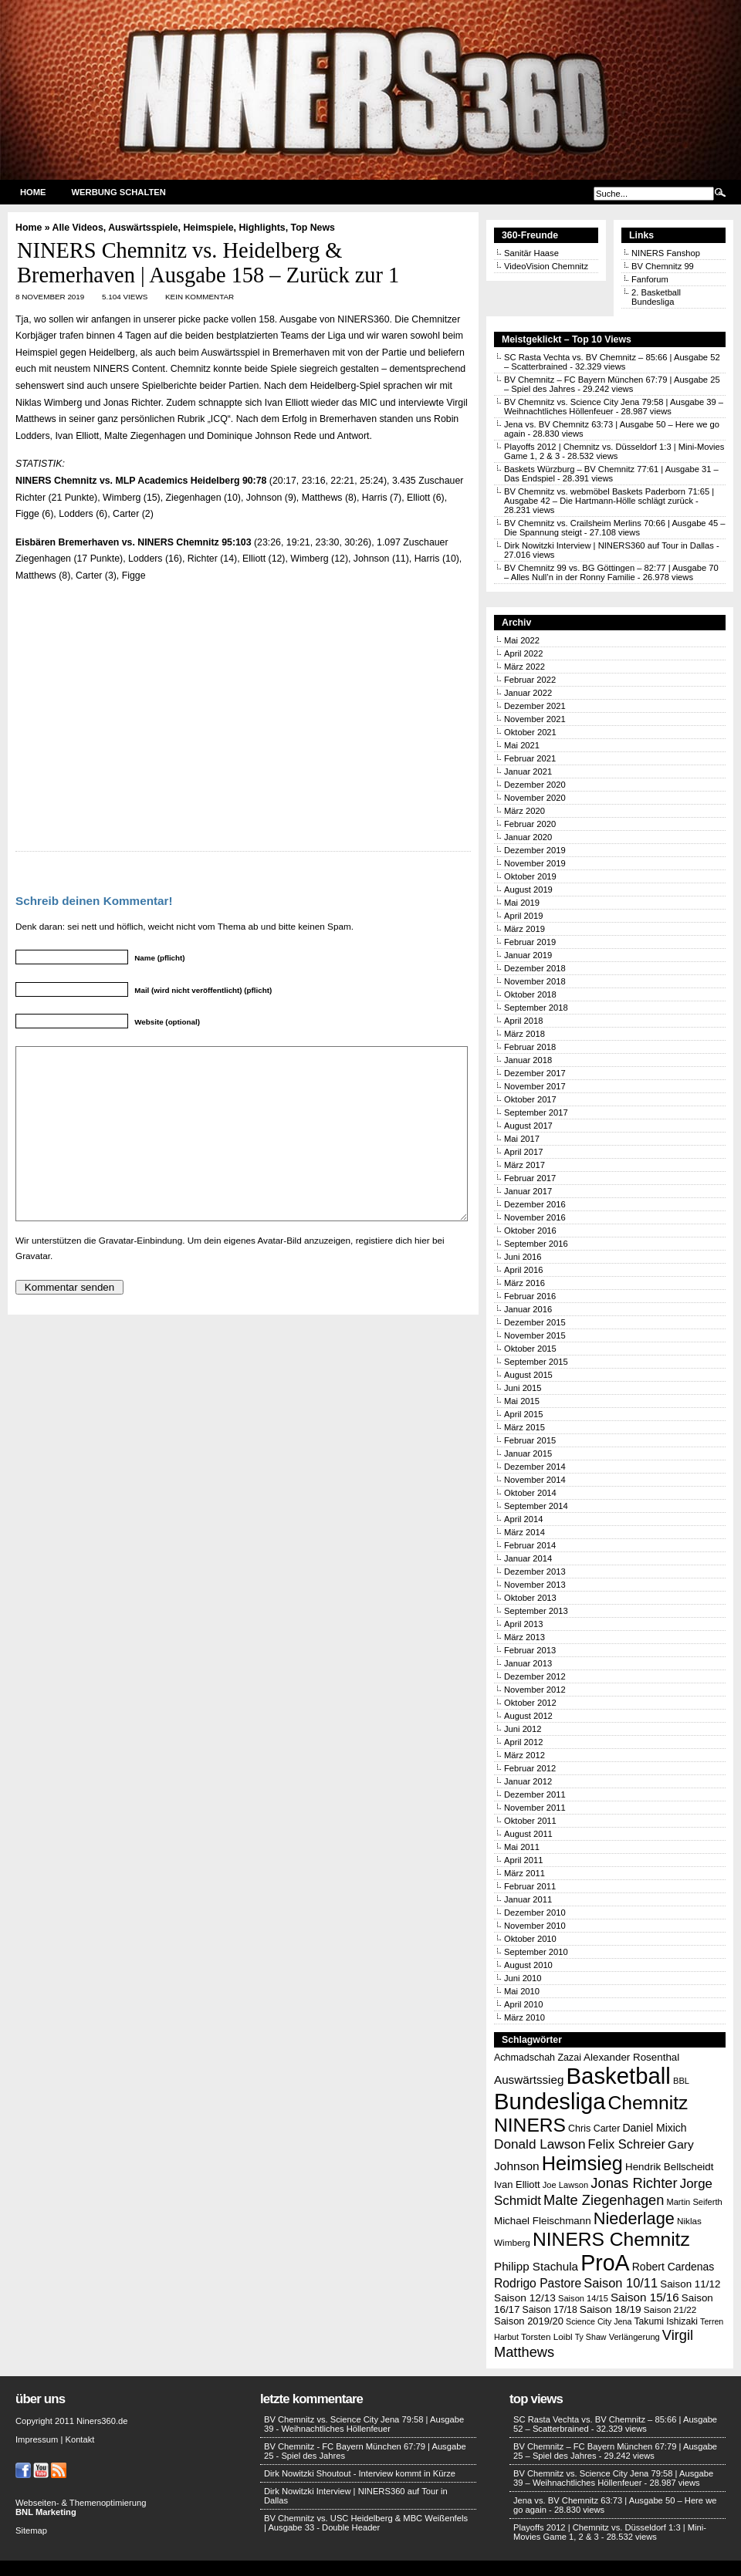 This screenshot has width=741, height=2576. I want to click on 2. Basketball Bundesliga, so click(656, 297).